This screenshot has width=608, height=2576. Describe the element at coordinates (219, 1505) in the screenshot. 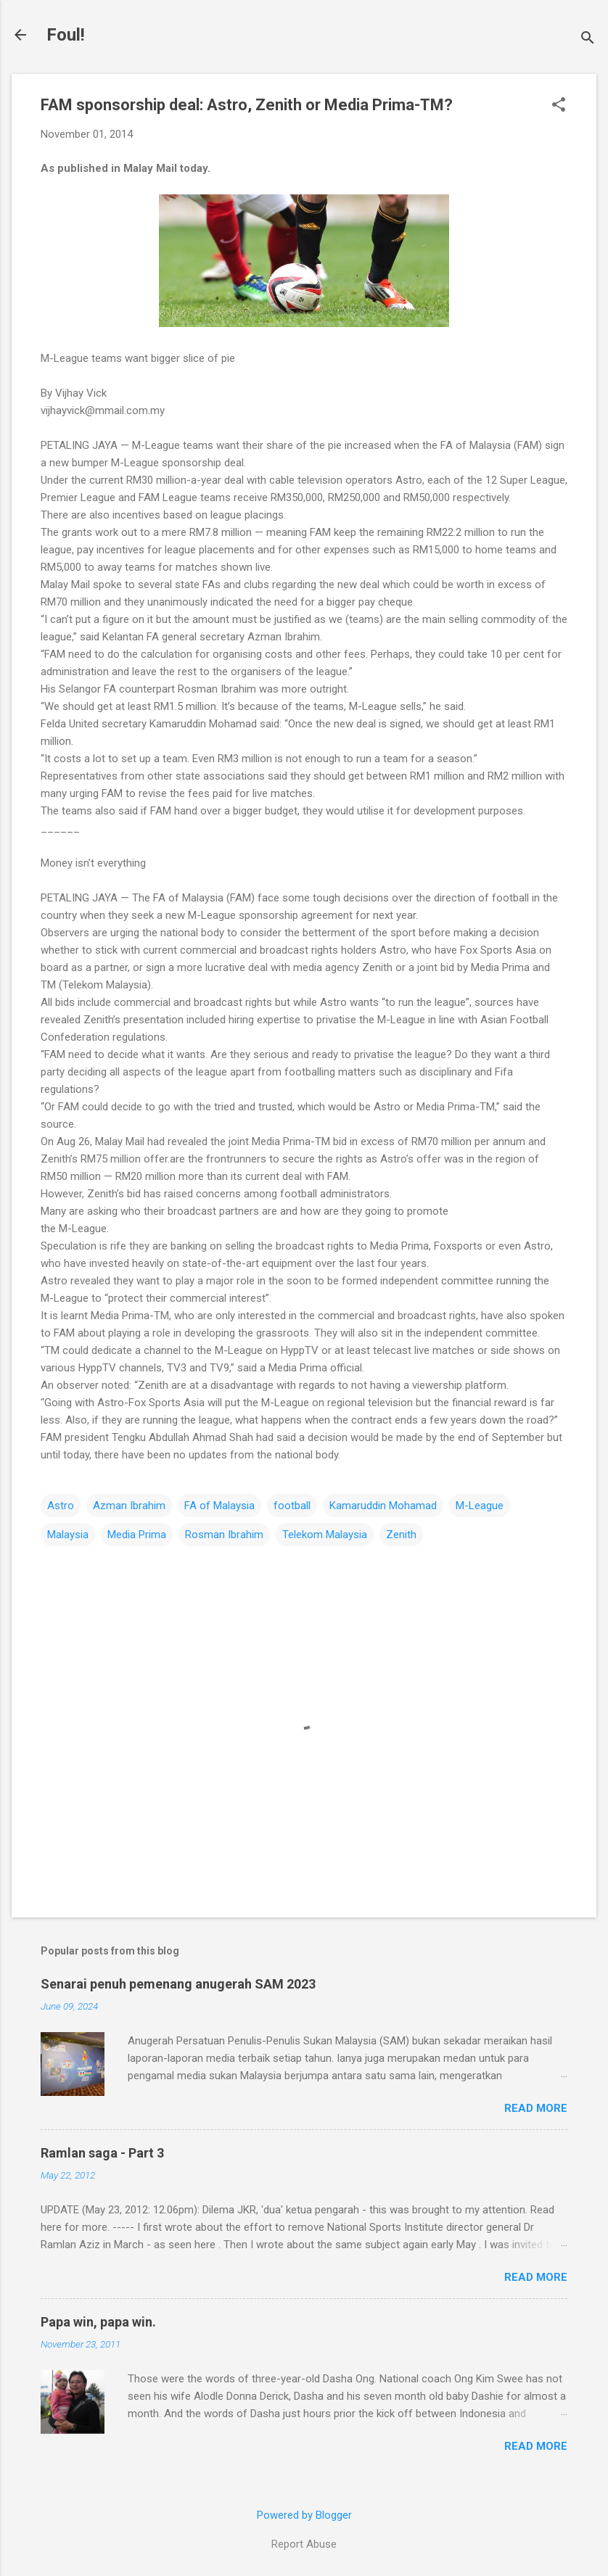

I see `FA of Malaysia` at that location.